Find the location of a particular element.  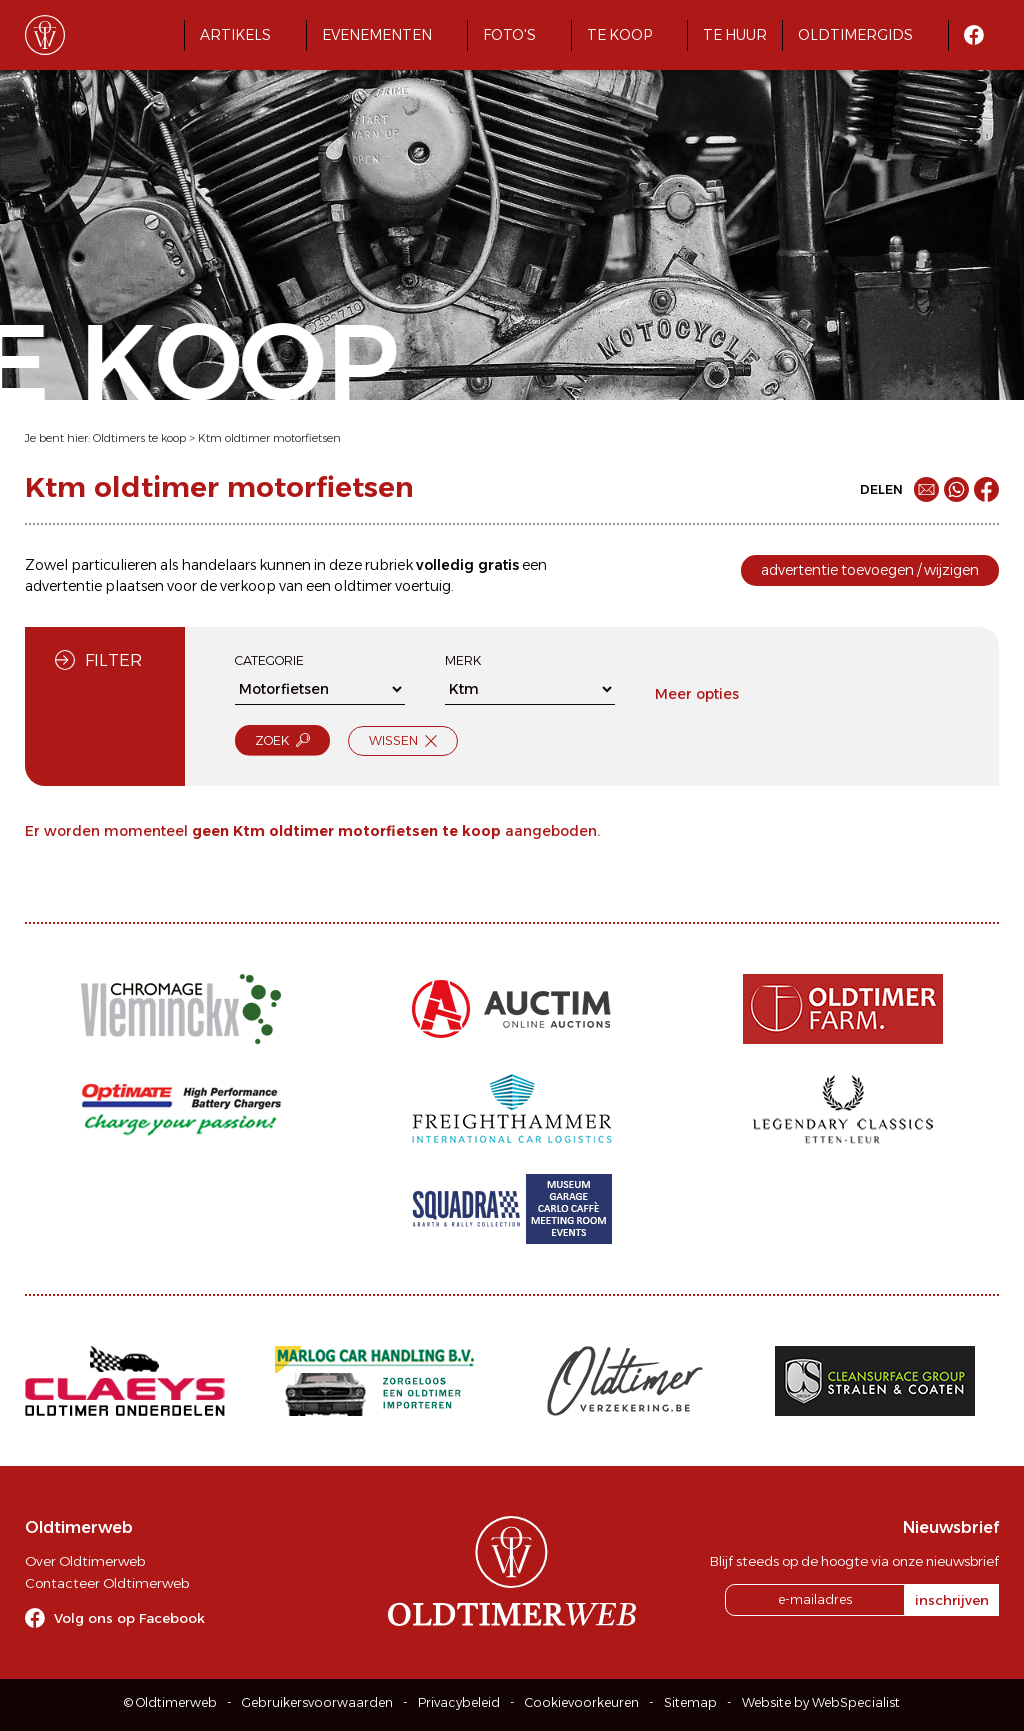

Merk is located at coordinates (463, 660).